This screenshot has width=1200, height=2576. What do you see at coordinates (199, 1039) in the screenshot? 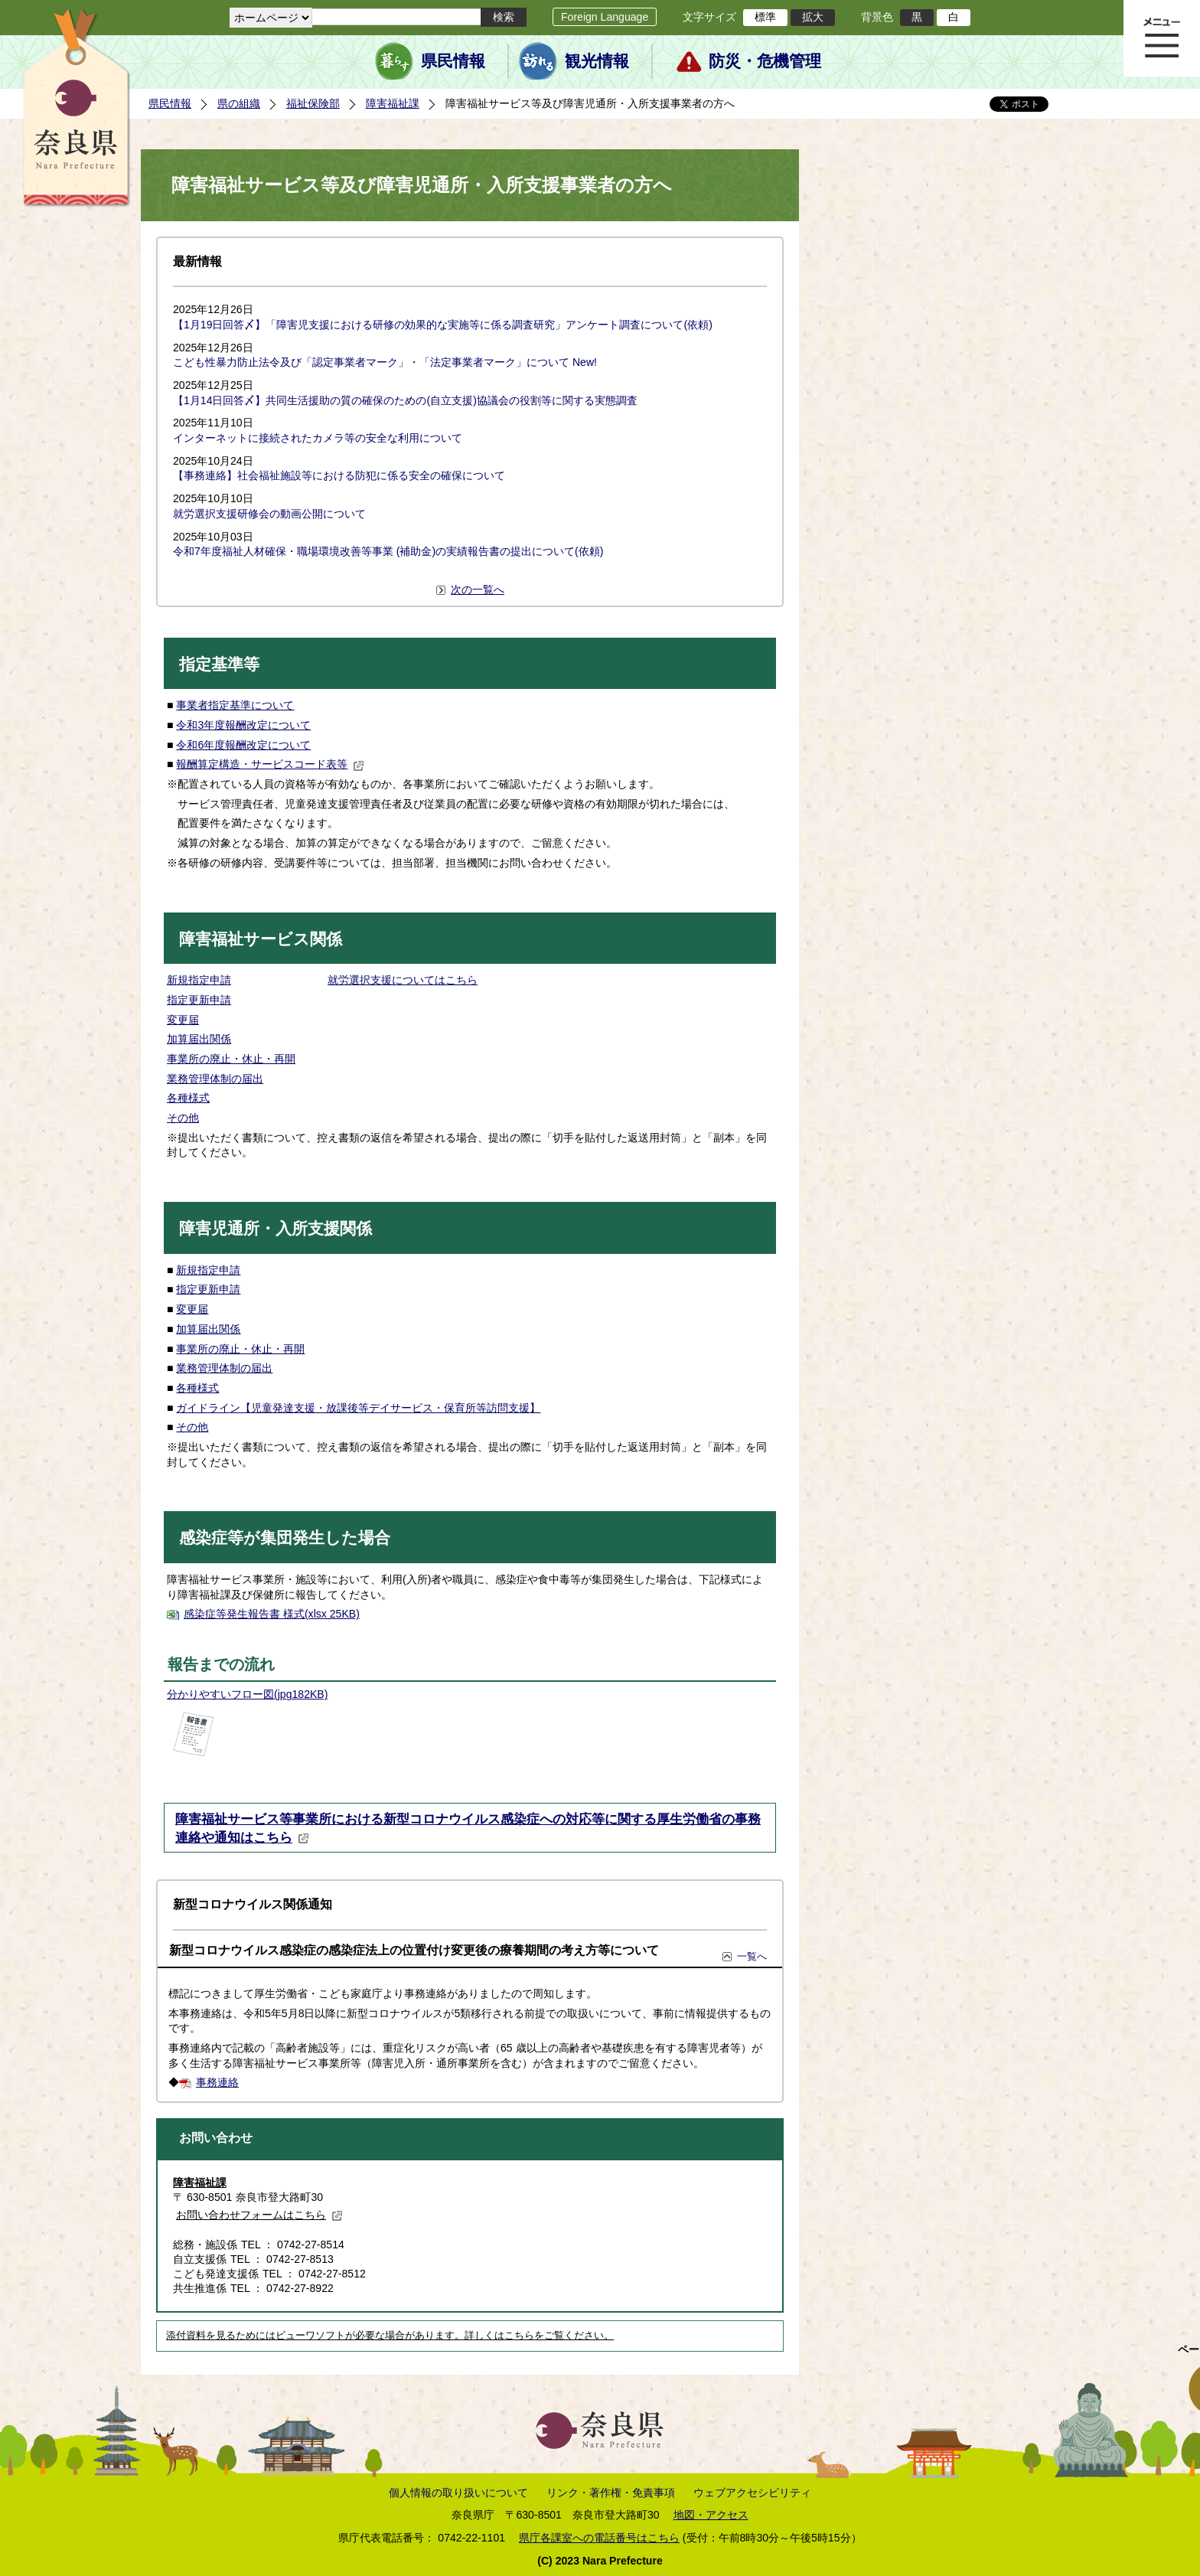
I see `加算届出関係` at bounding box center [199, 1039].